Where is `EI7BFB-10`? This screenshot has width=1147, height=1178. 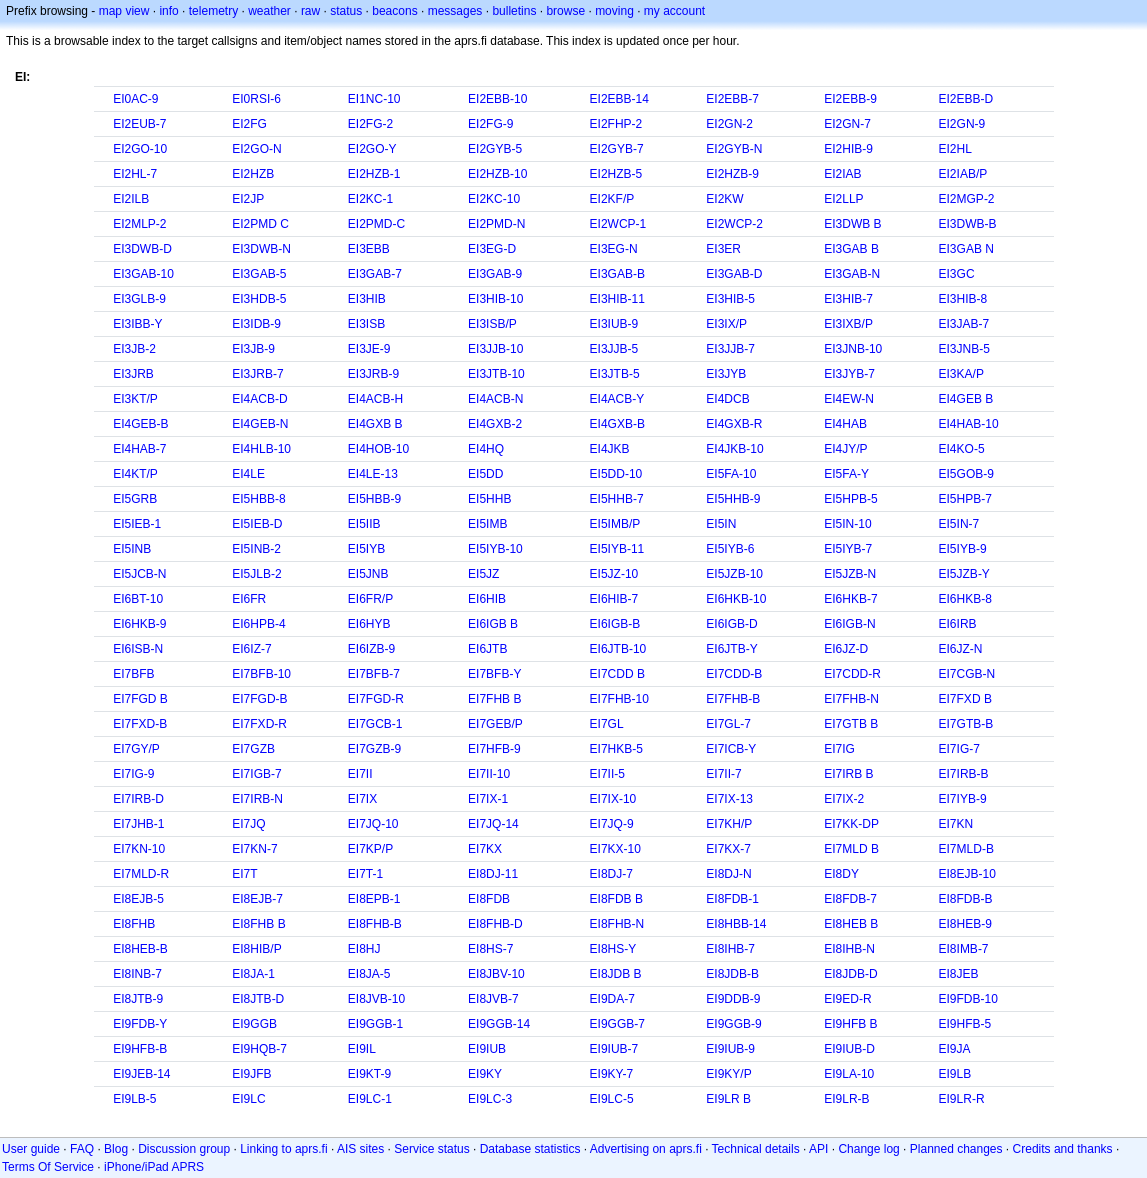
EI7BFB-10 is located at coordinates (261, 674).